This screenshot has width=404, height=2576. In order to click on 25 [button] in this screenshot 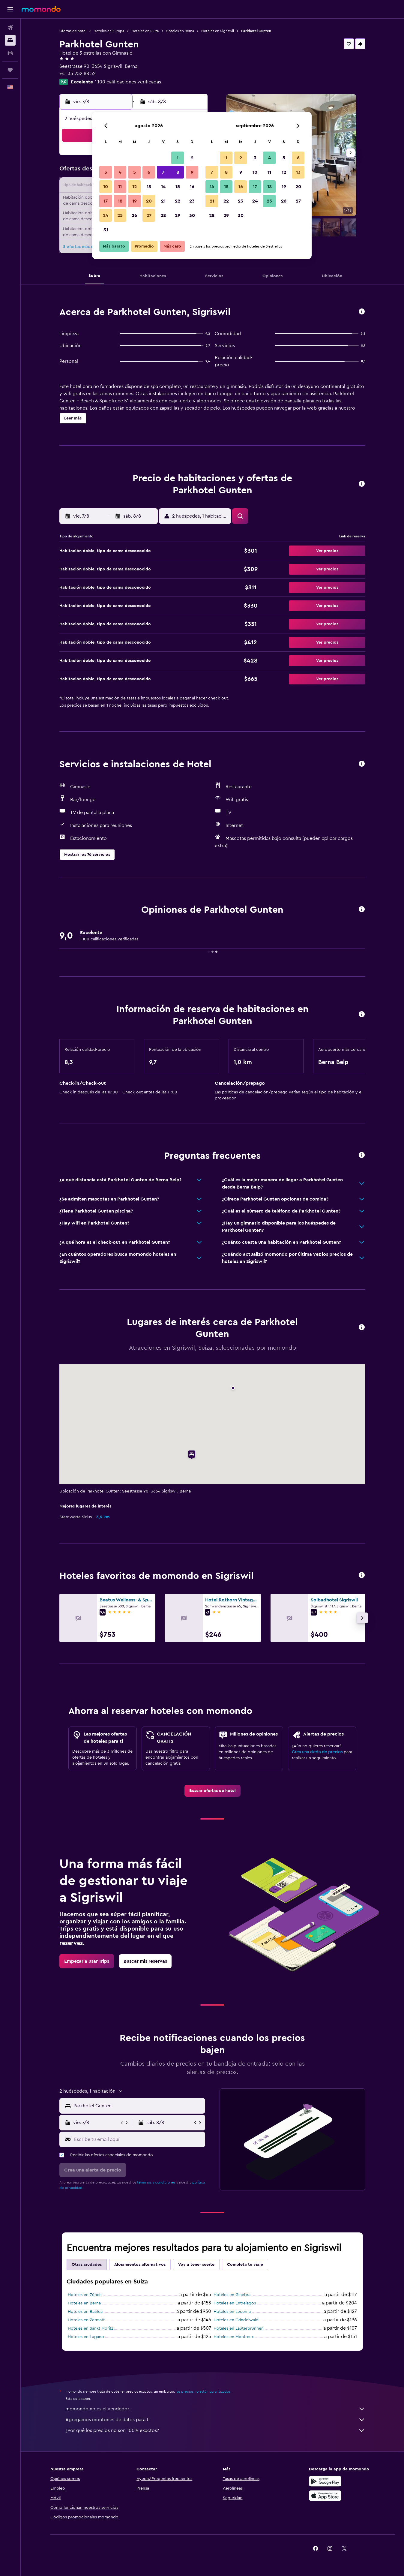, I will do `click(120, 215)`.